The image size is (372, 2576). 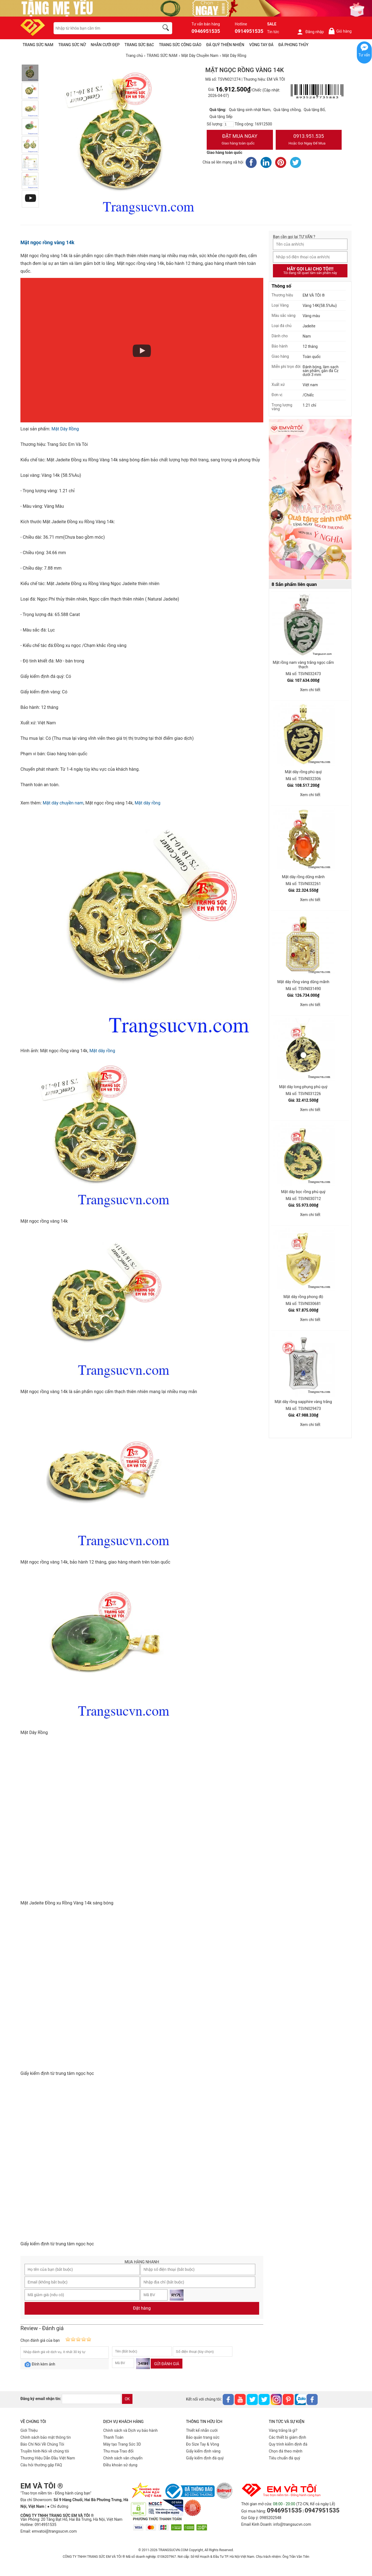 I want to click on Mặt ngọc rồng vàng 14k, so click(x=47, y=242).